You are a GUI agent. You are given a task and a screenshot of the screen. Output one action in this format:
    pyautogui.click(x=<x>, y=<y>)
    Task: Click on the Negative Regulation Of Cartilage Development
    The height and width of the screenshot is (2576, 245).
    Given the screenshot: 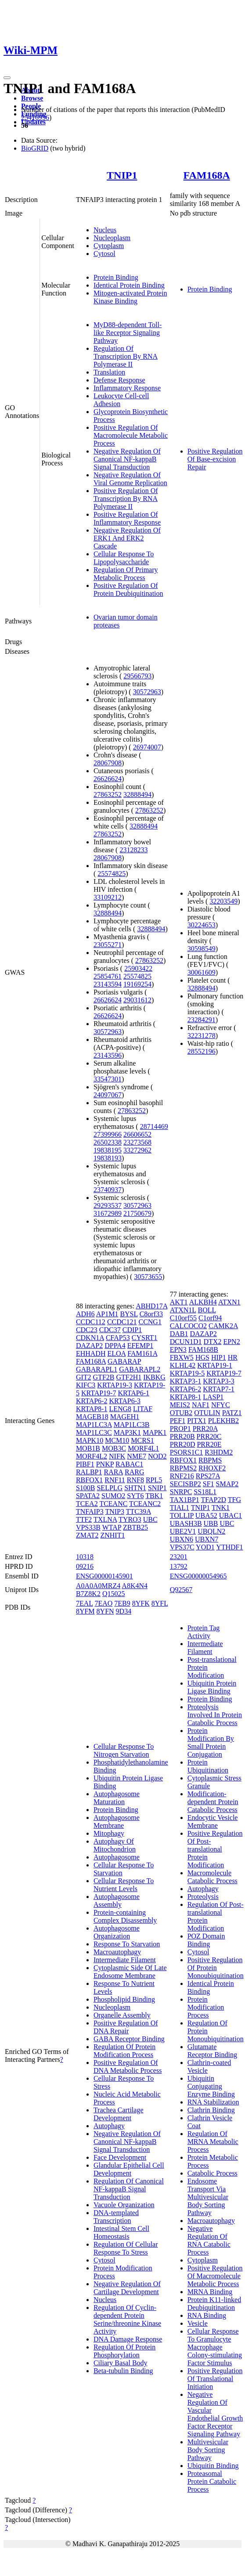 What is the action you would take?
    pyautogui.click(x=127, y=2287)
    